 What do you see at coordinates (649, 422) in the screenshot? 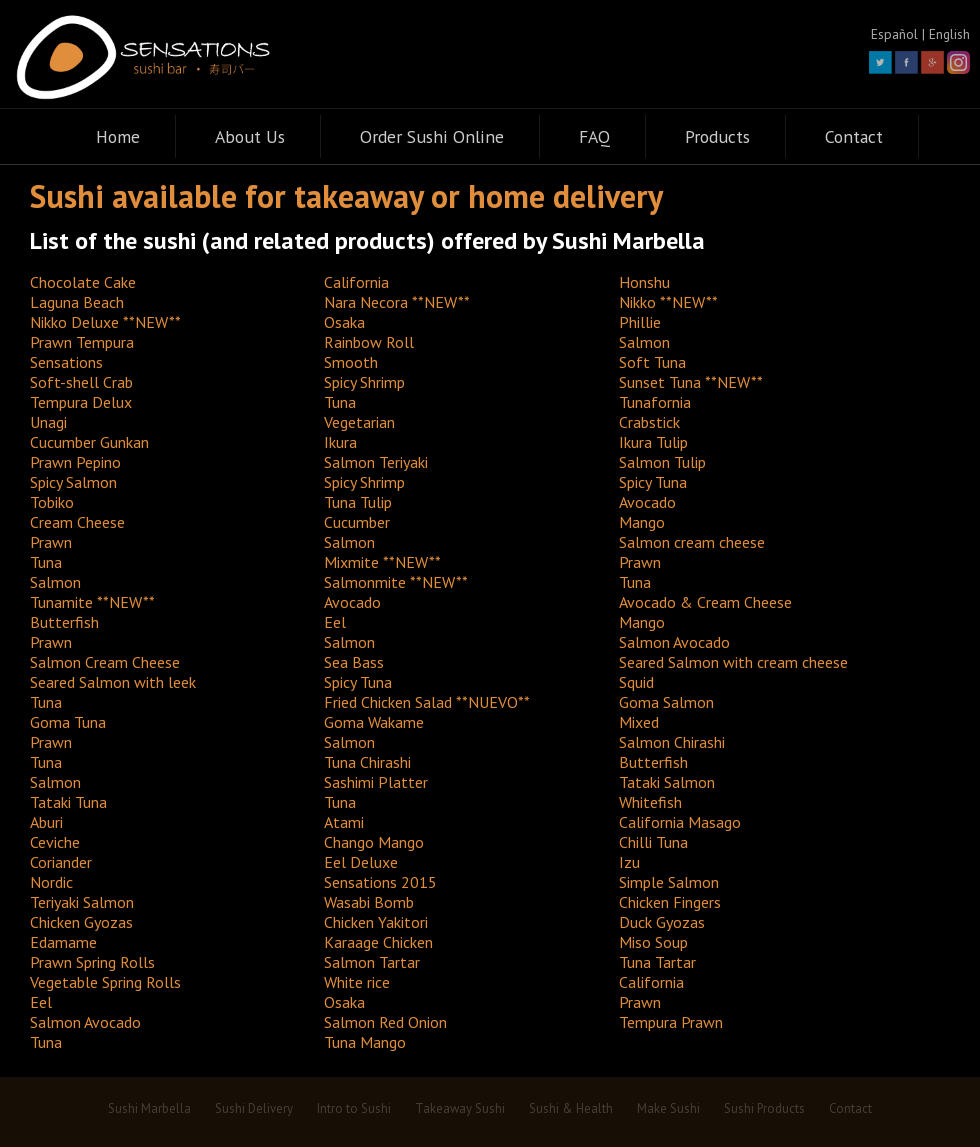
I see `Crabstick` at bounding box center [649, 422].